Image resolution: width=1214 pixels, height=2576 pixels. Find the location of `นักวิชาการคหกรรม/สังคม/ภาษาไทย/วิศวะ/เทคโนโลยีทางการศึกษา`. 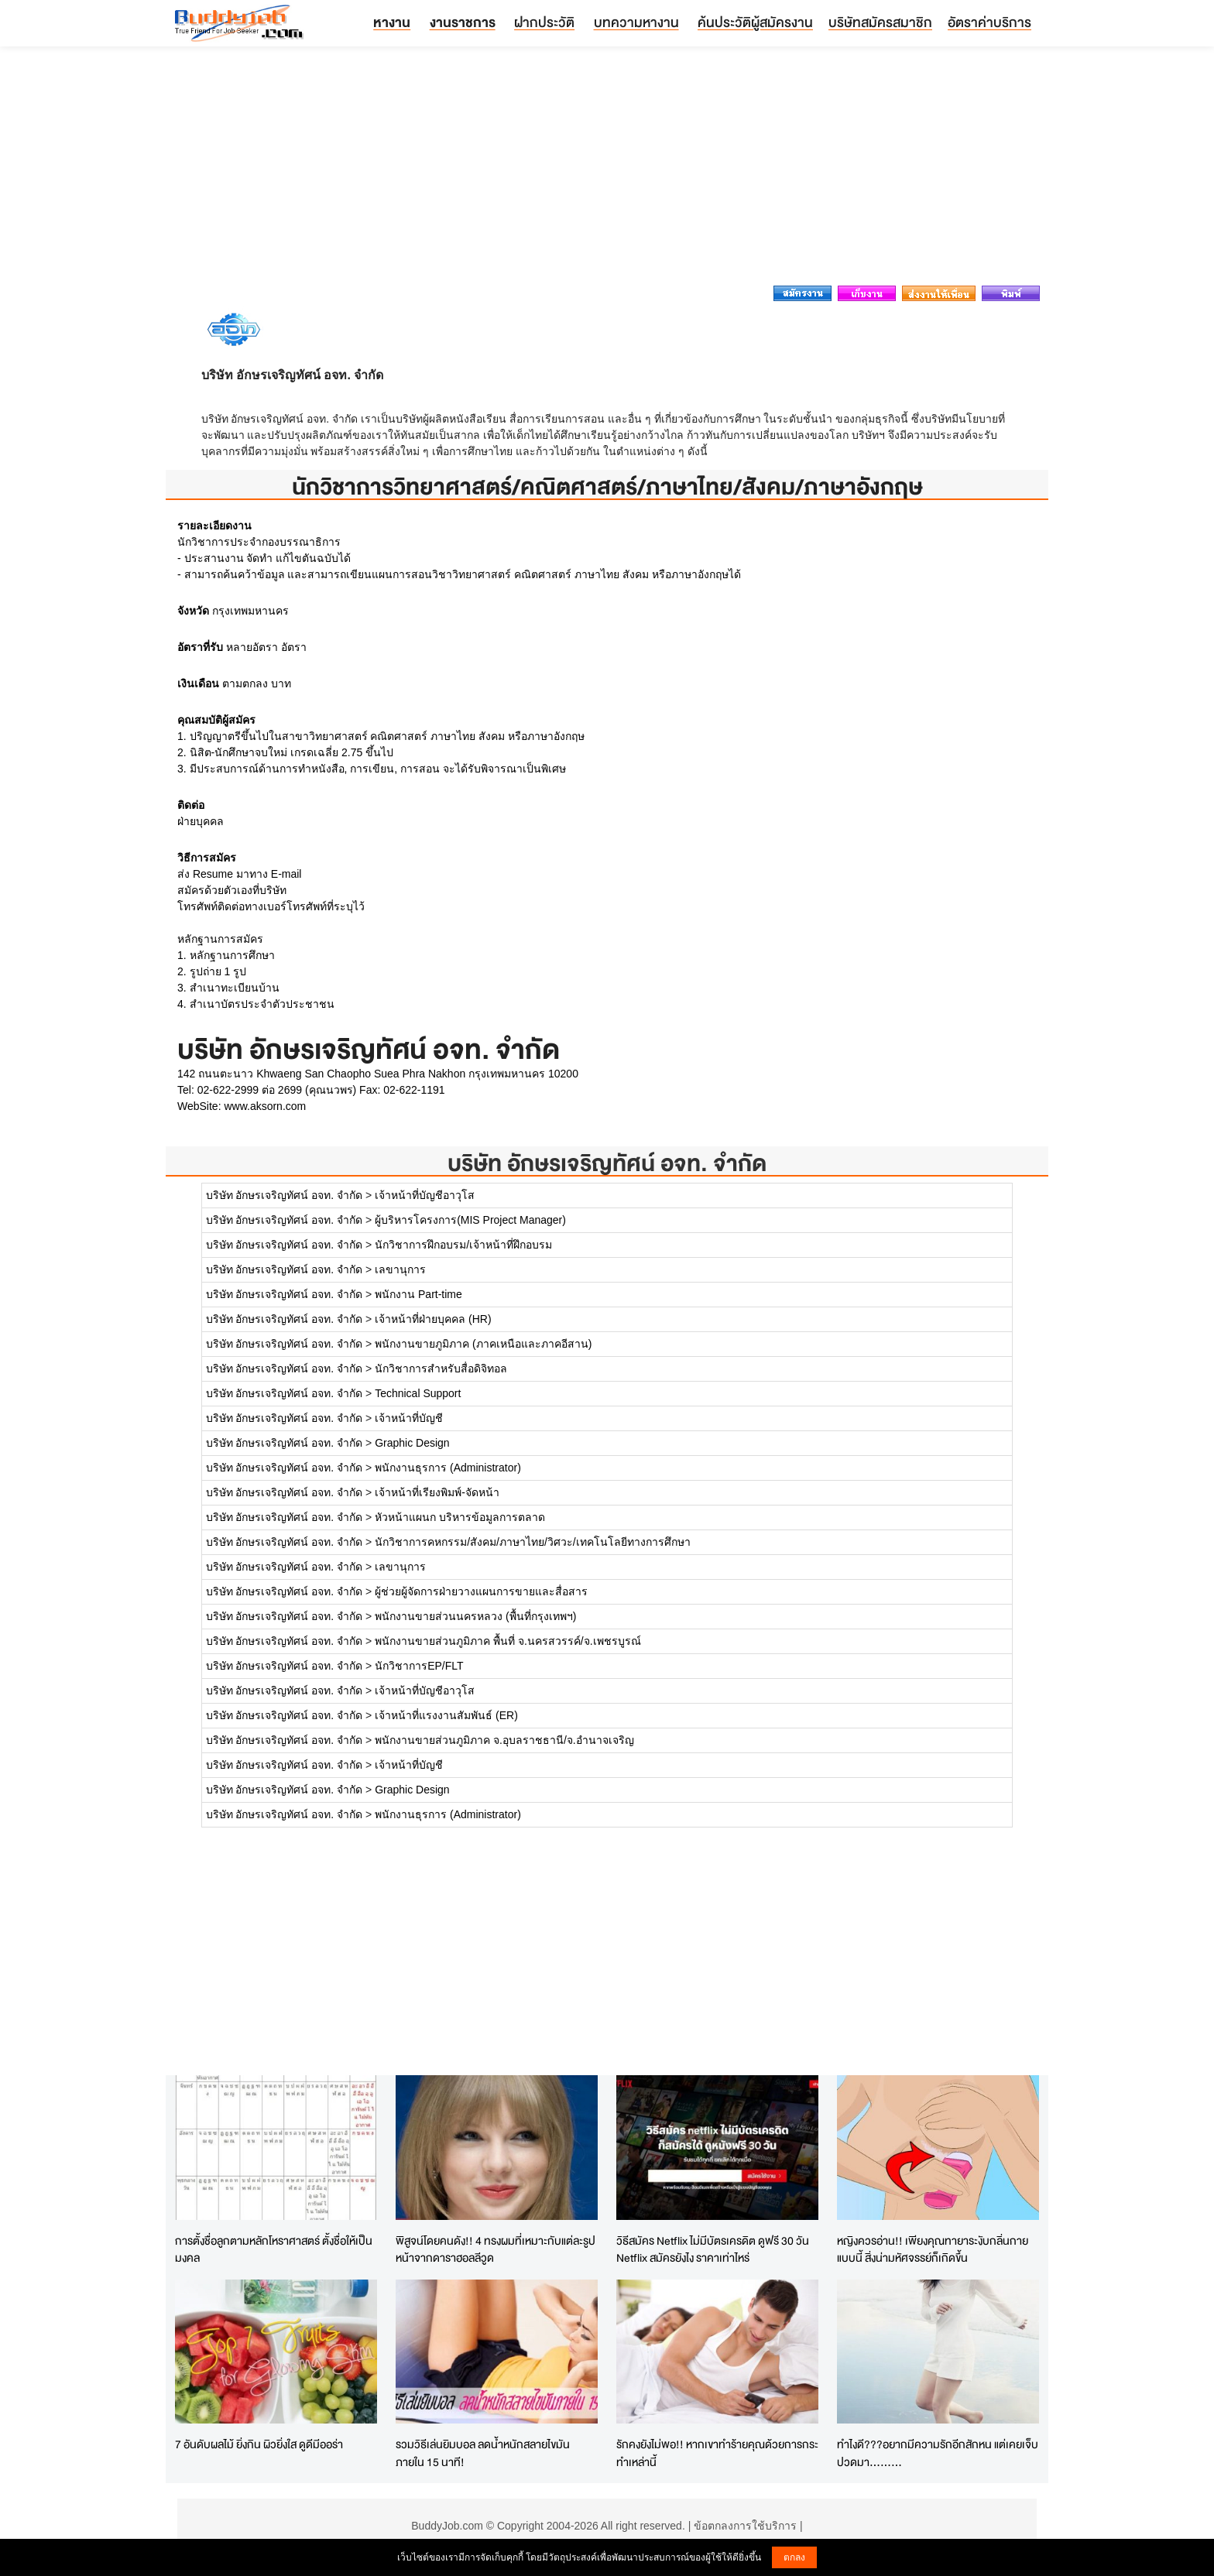

นักวิชาการคหกรรม/สังคม/ภาษาไทย/วิศวะ/เทคโนโลยีทางการศึกษา is located at coordinates (533, 1542).